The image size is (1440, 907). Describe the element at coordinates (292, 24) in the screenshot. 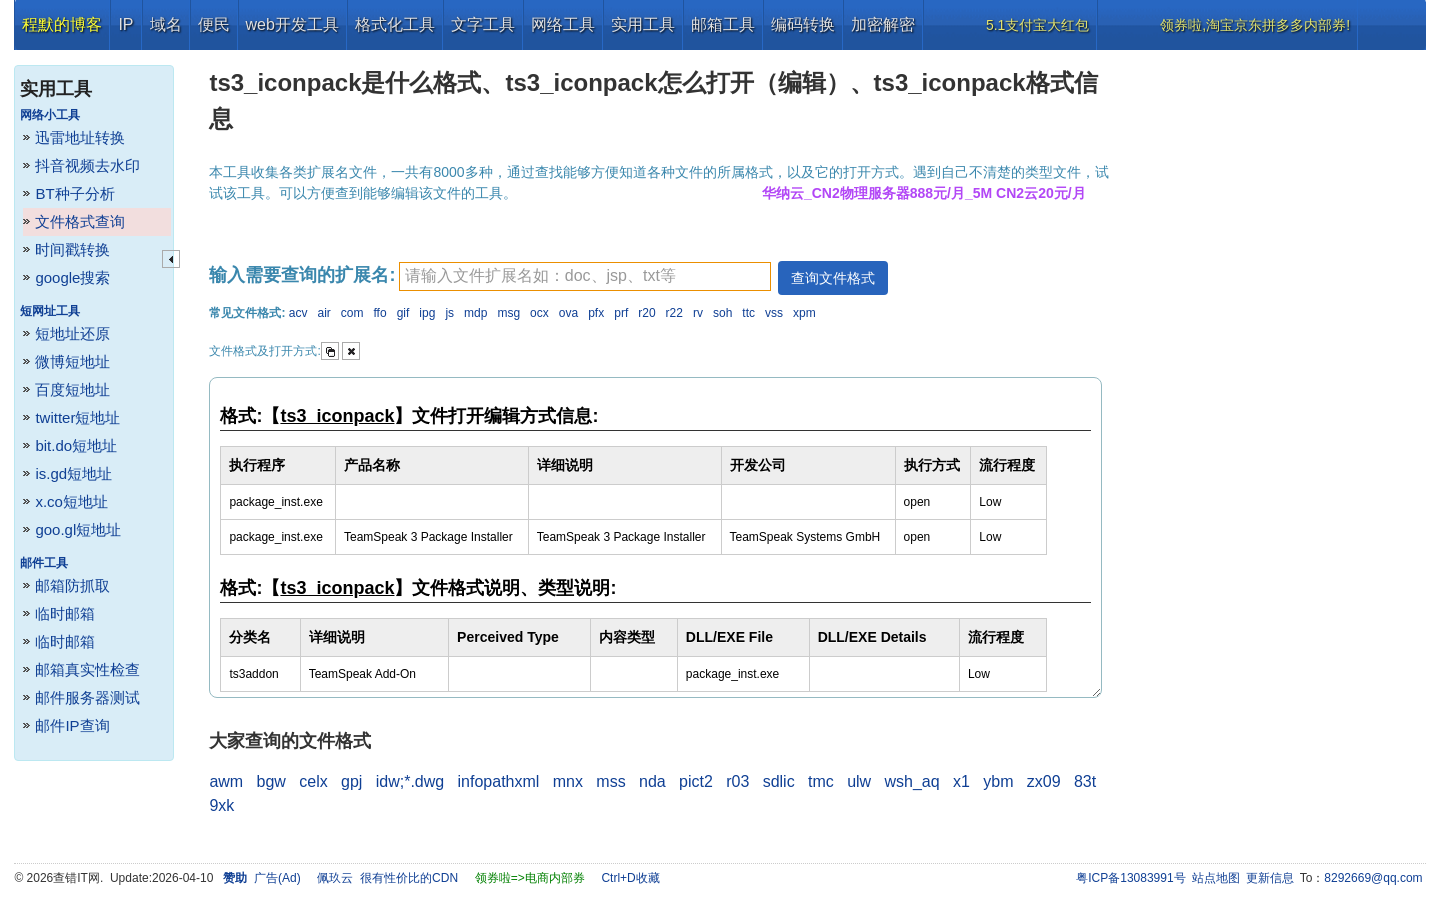

I see `web开发工具` at that location.